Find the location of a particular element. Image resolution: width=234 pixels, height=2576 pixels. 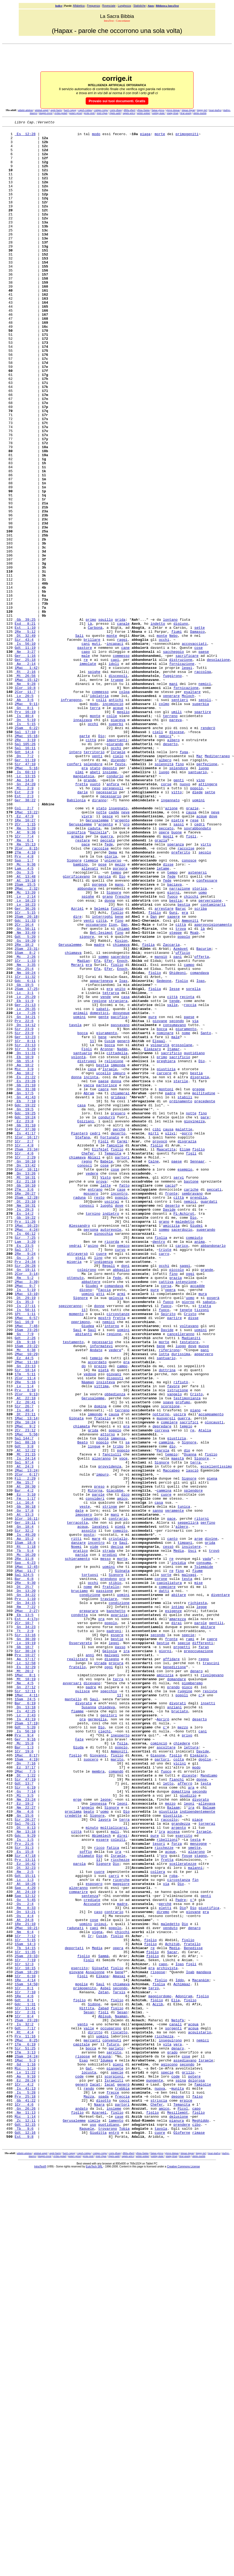

Rm 6:1 is located at coordinates (24, 983).